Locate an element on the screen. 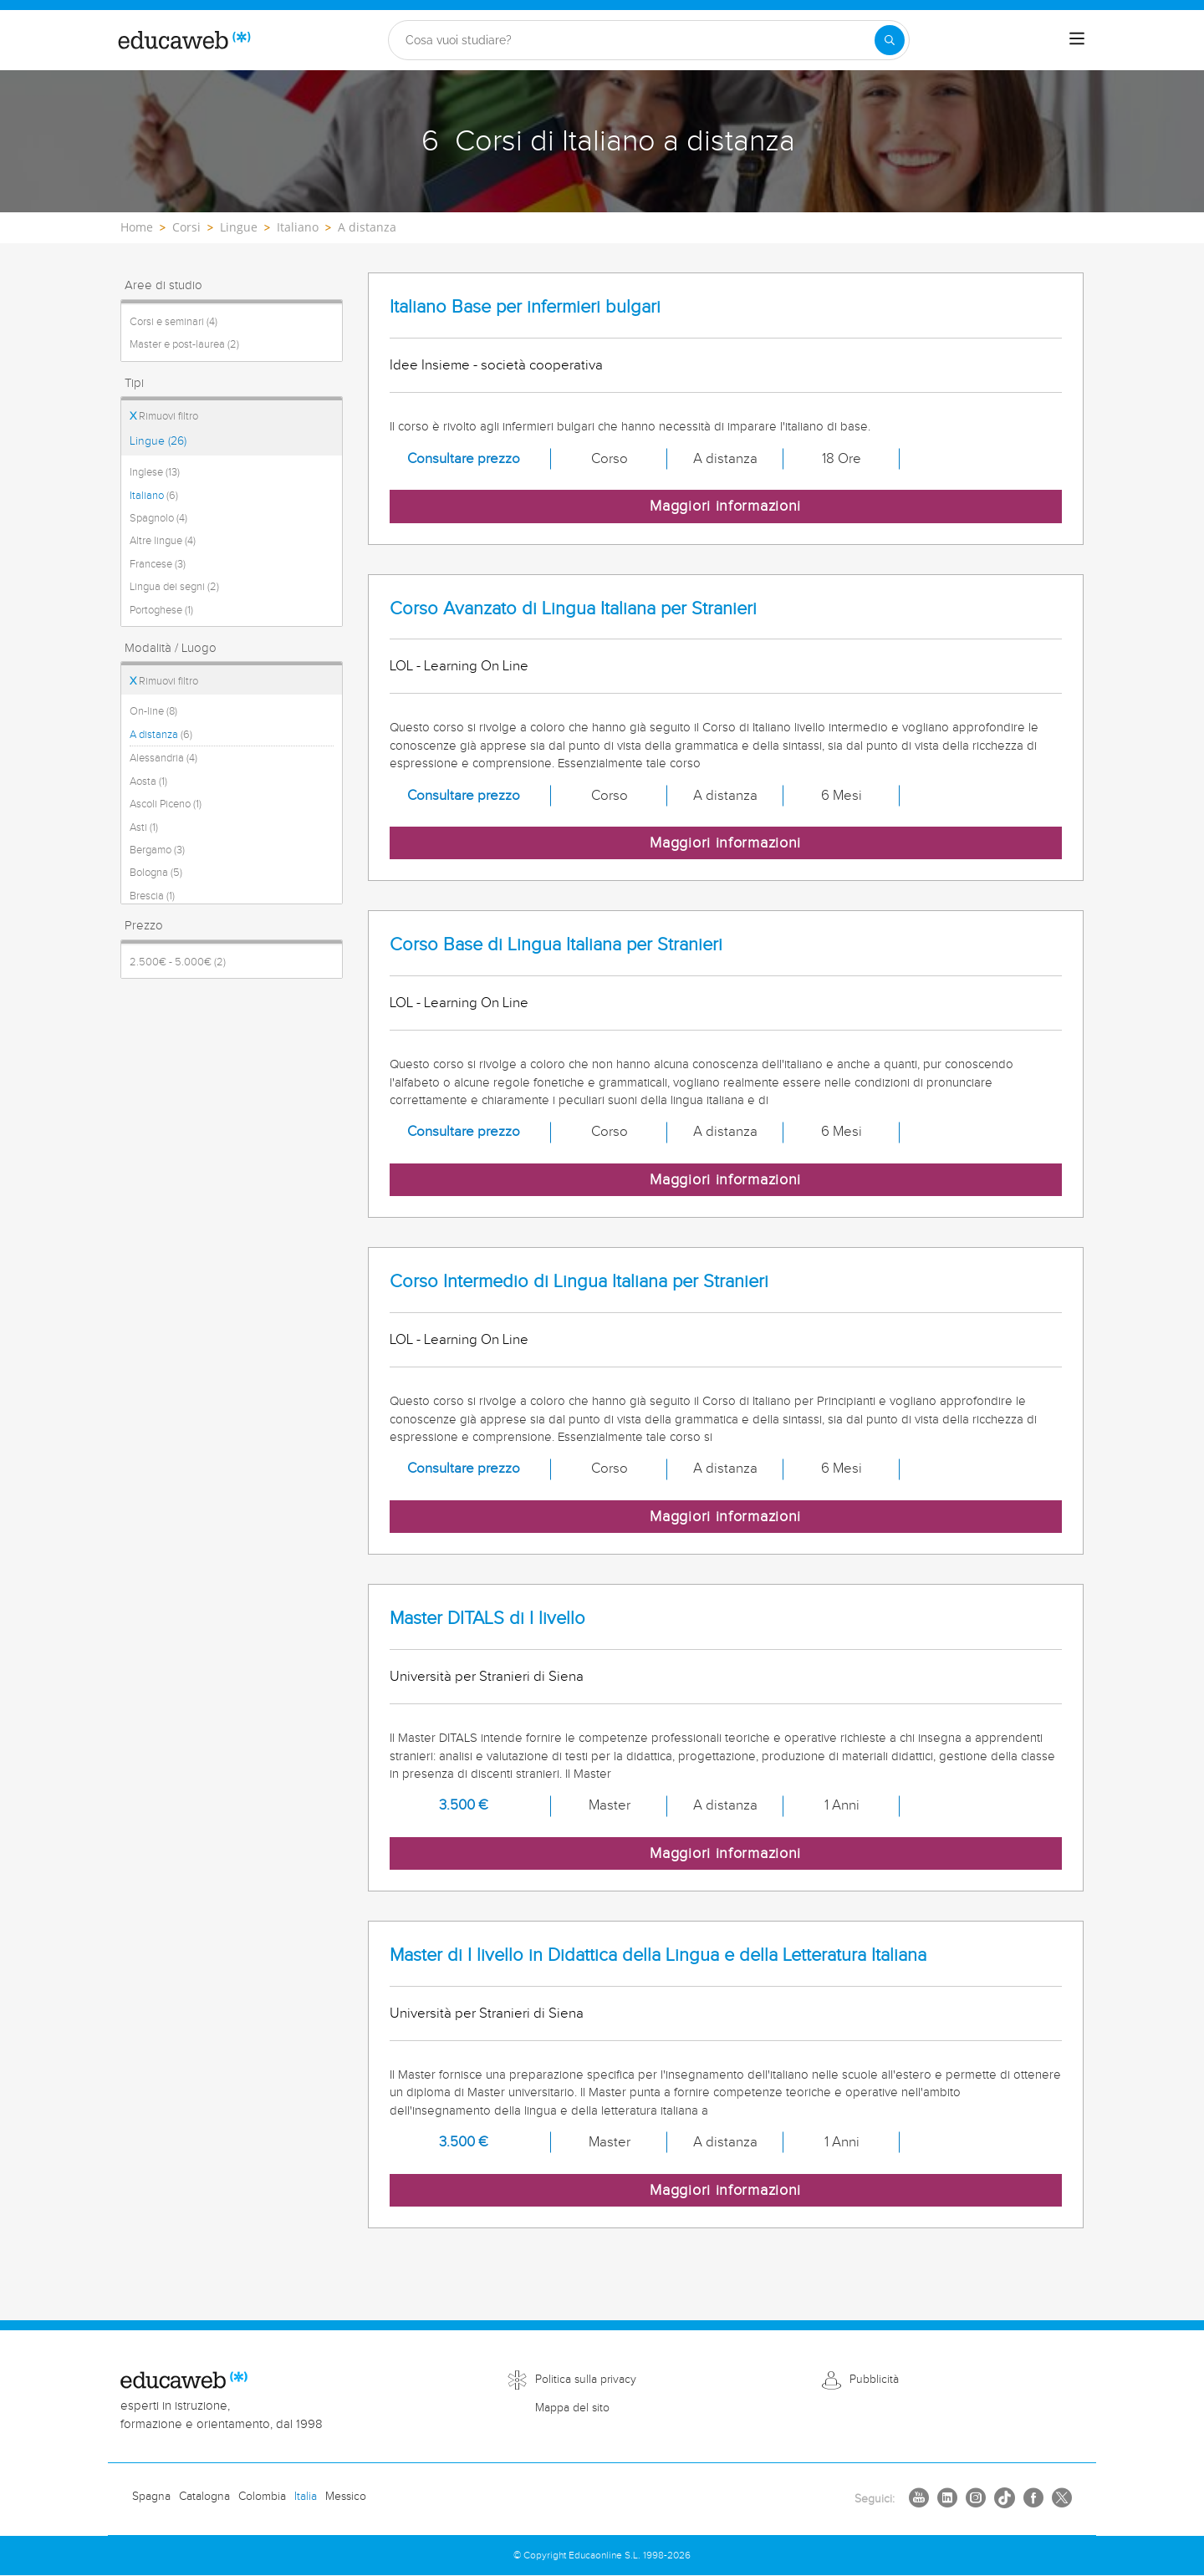  Rimuovi filtro is located at coordinates (164, 416).